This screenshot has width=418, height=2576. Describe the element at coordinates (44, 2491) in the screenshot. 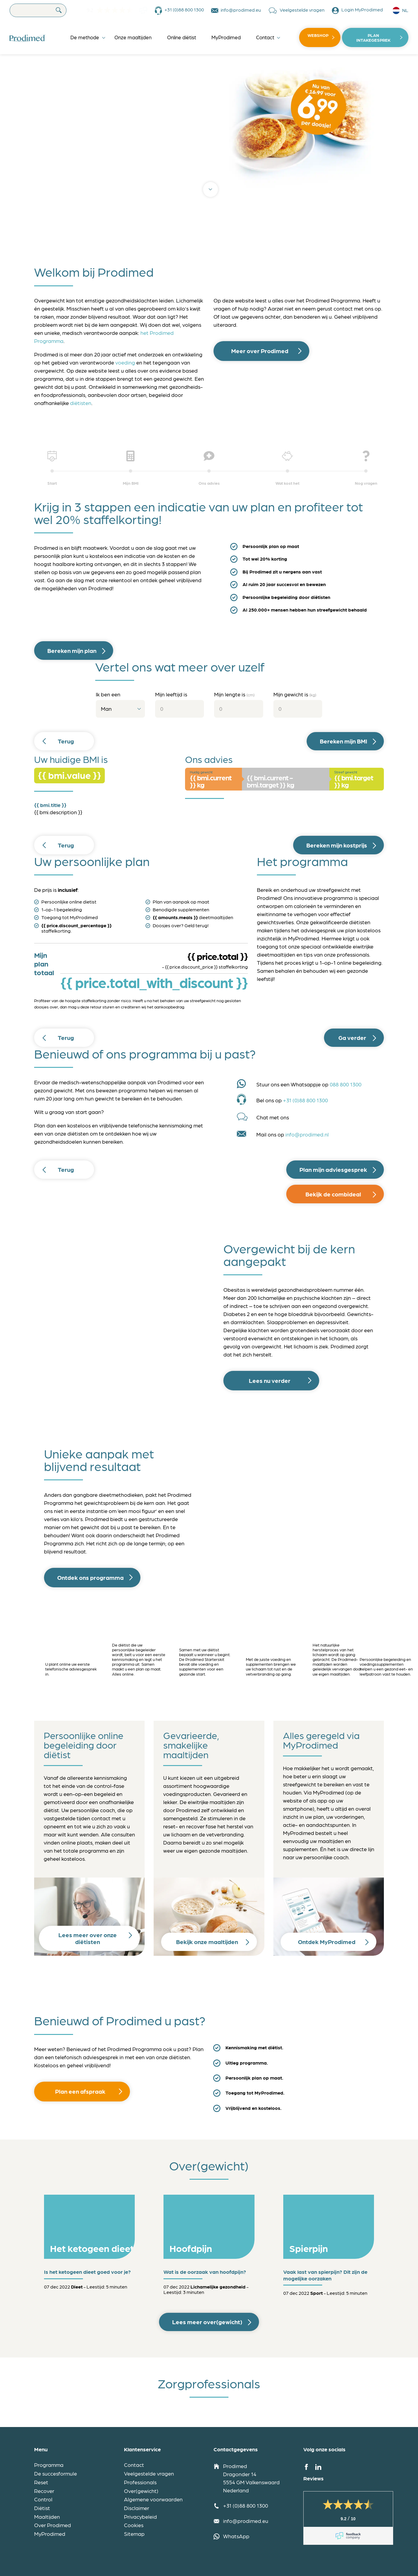

I see `Recover` at that location.